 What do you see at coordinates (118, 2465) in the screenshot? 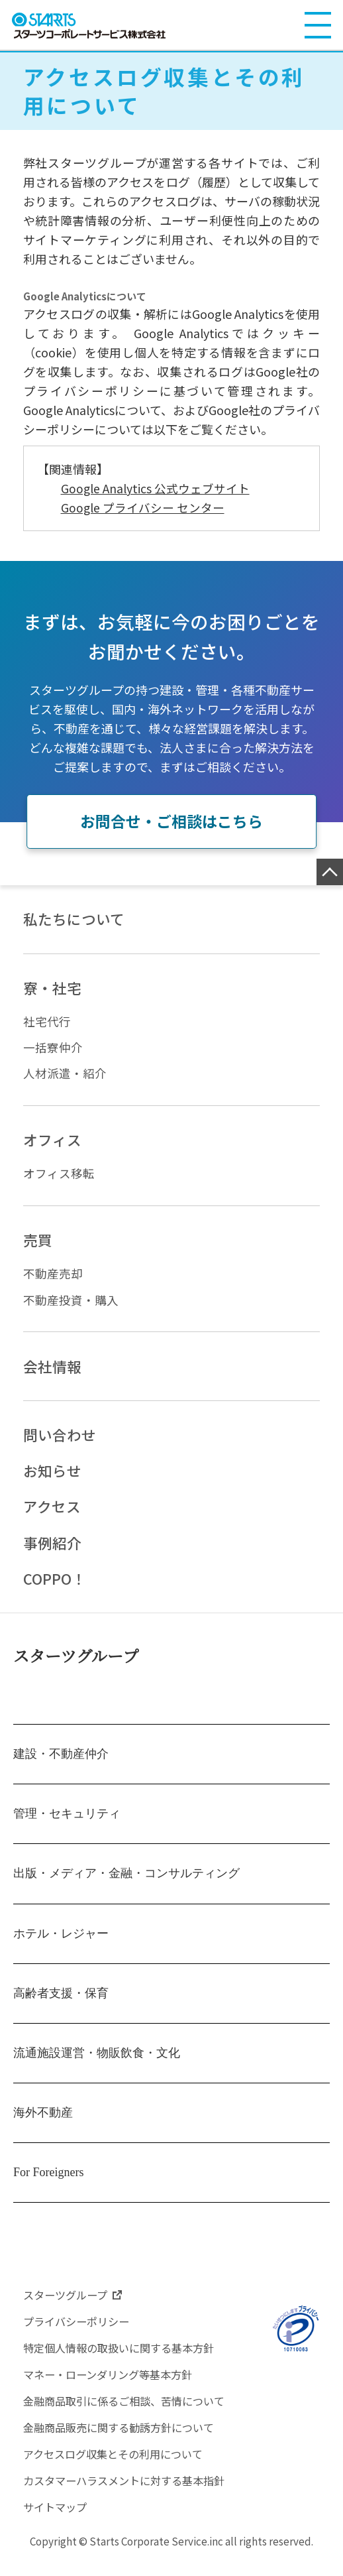
I see `アクセスログ収集とその利用について` at bounding box center [118, 2465].